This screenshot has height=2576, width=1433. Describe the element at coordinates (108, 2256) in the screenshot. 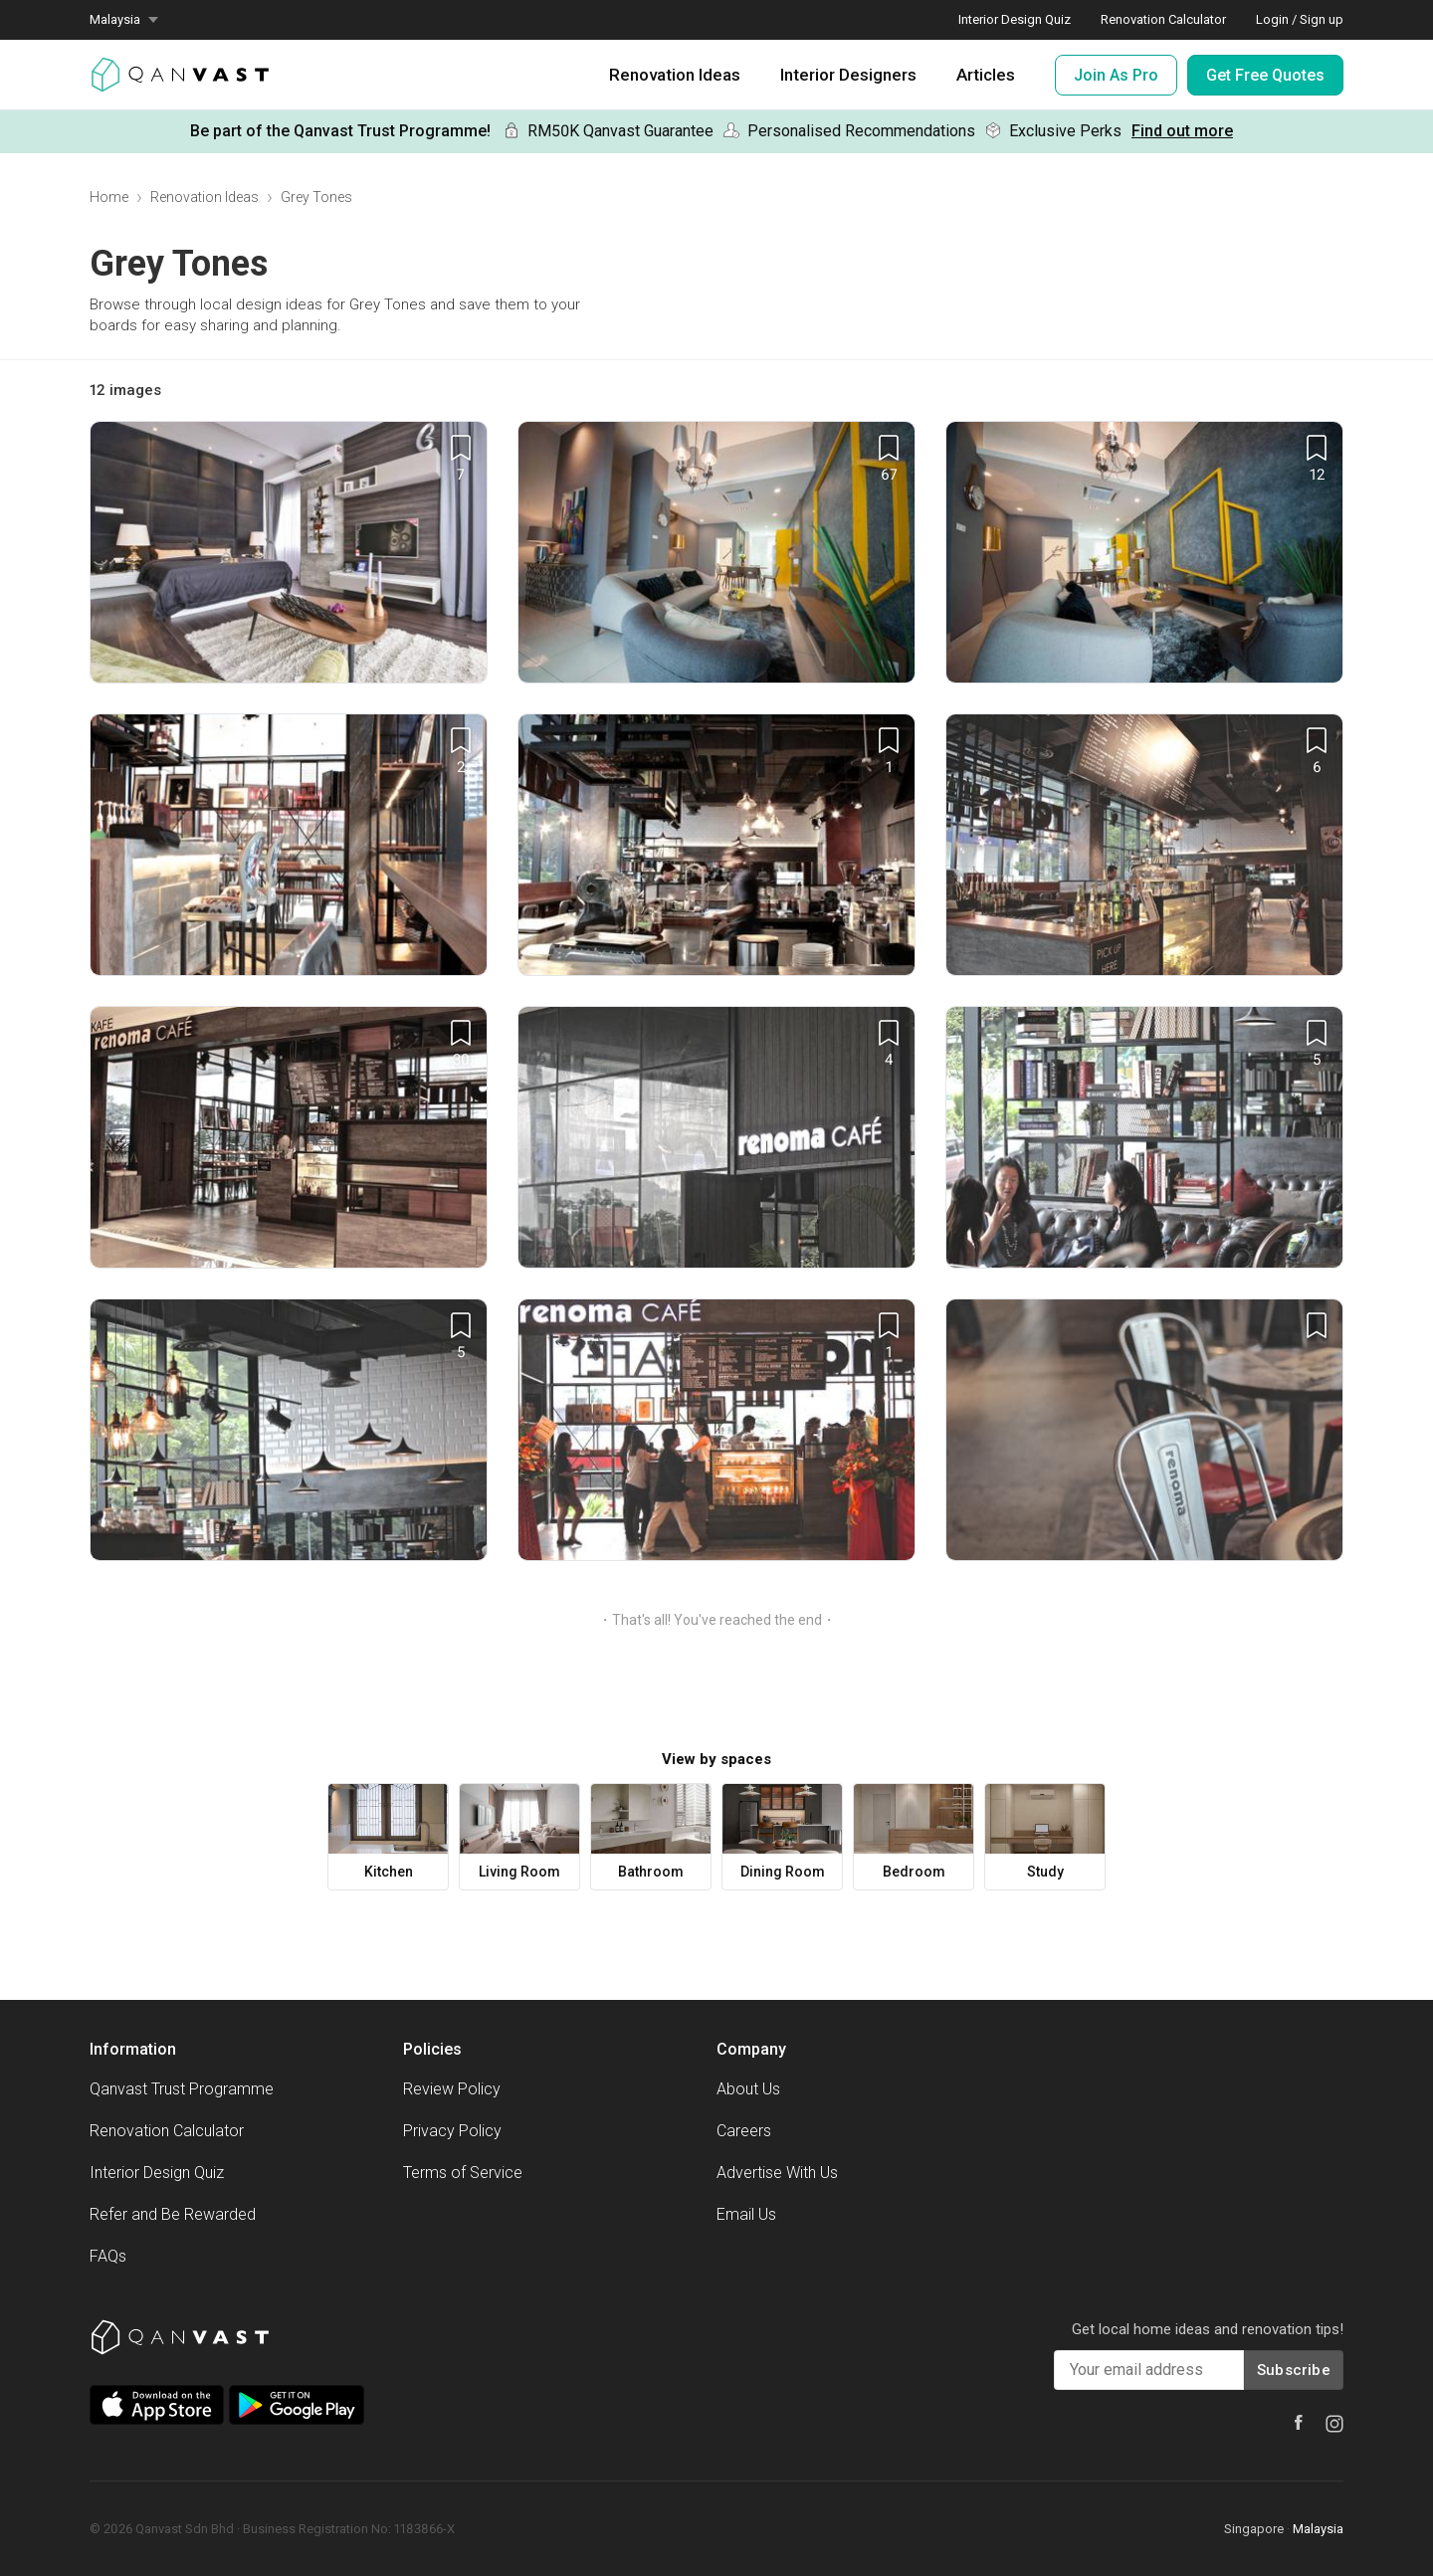

I see `FAQs` at that location.